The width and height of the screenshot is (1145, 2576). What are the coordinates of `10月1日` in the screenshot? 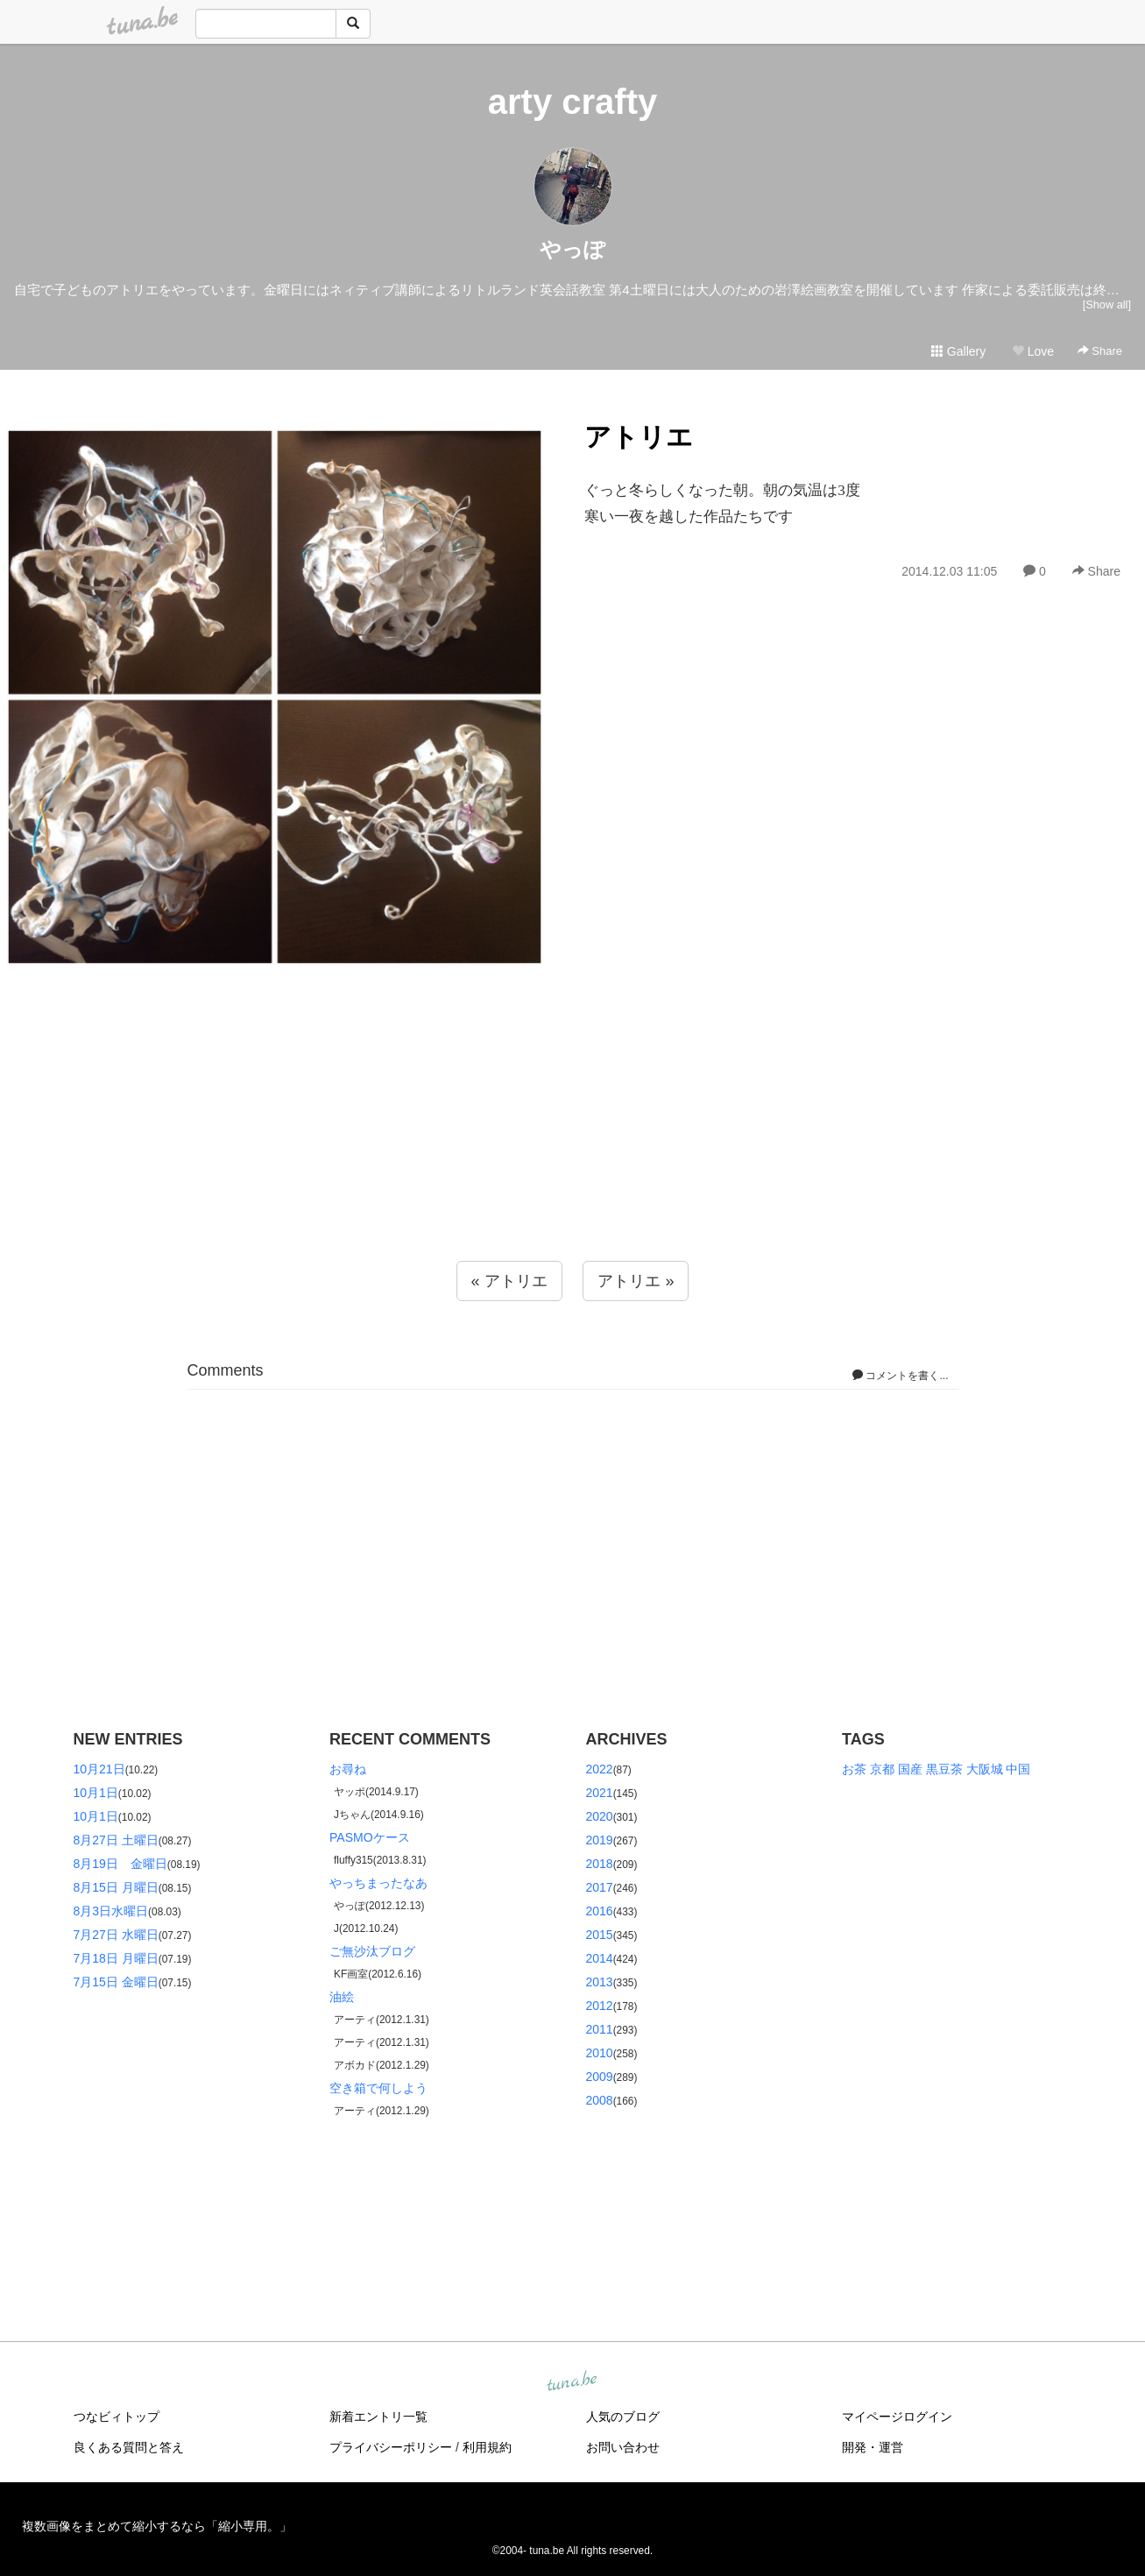 It's located at (96, 1793).